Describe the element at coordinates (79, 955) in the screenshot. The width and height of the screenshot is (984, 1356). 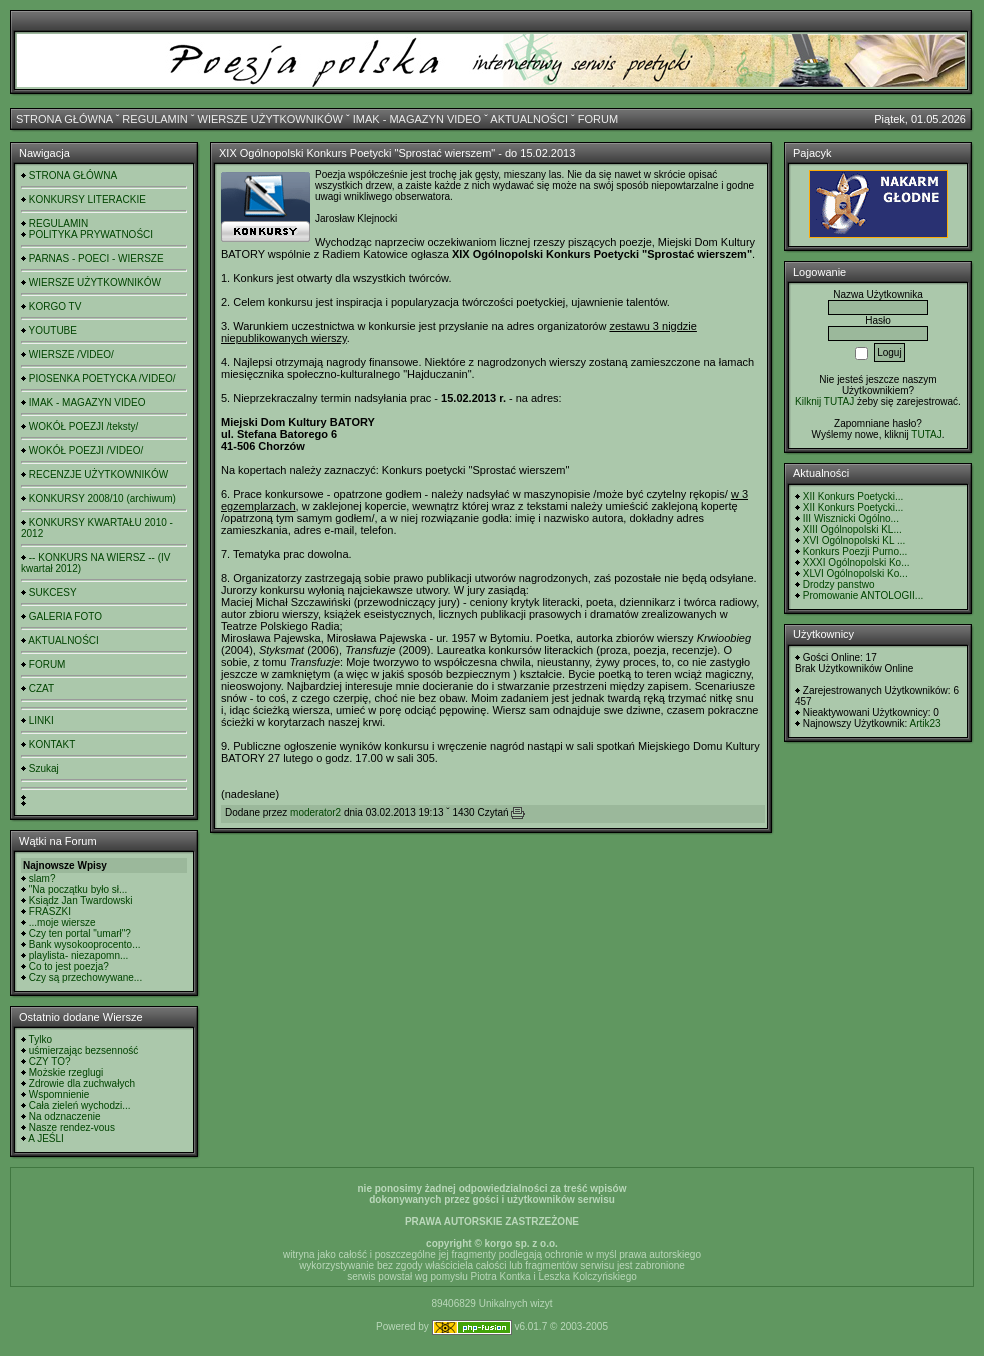
I see `playlista- niezapomn...` at that location.